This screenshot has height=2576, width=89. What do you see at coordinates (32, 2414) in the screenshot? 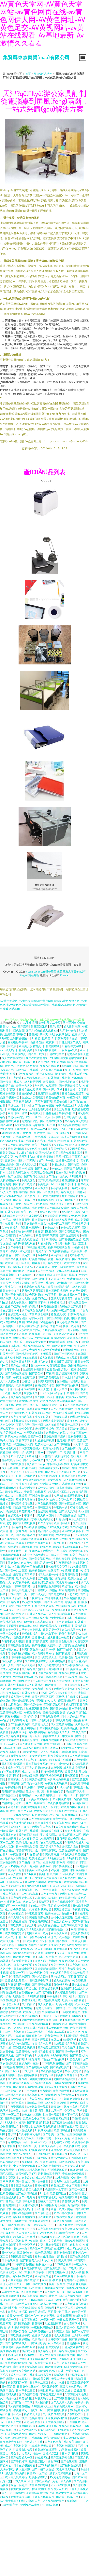
I see `精品成人动漫` at bounding box center [32, 2414].